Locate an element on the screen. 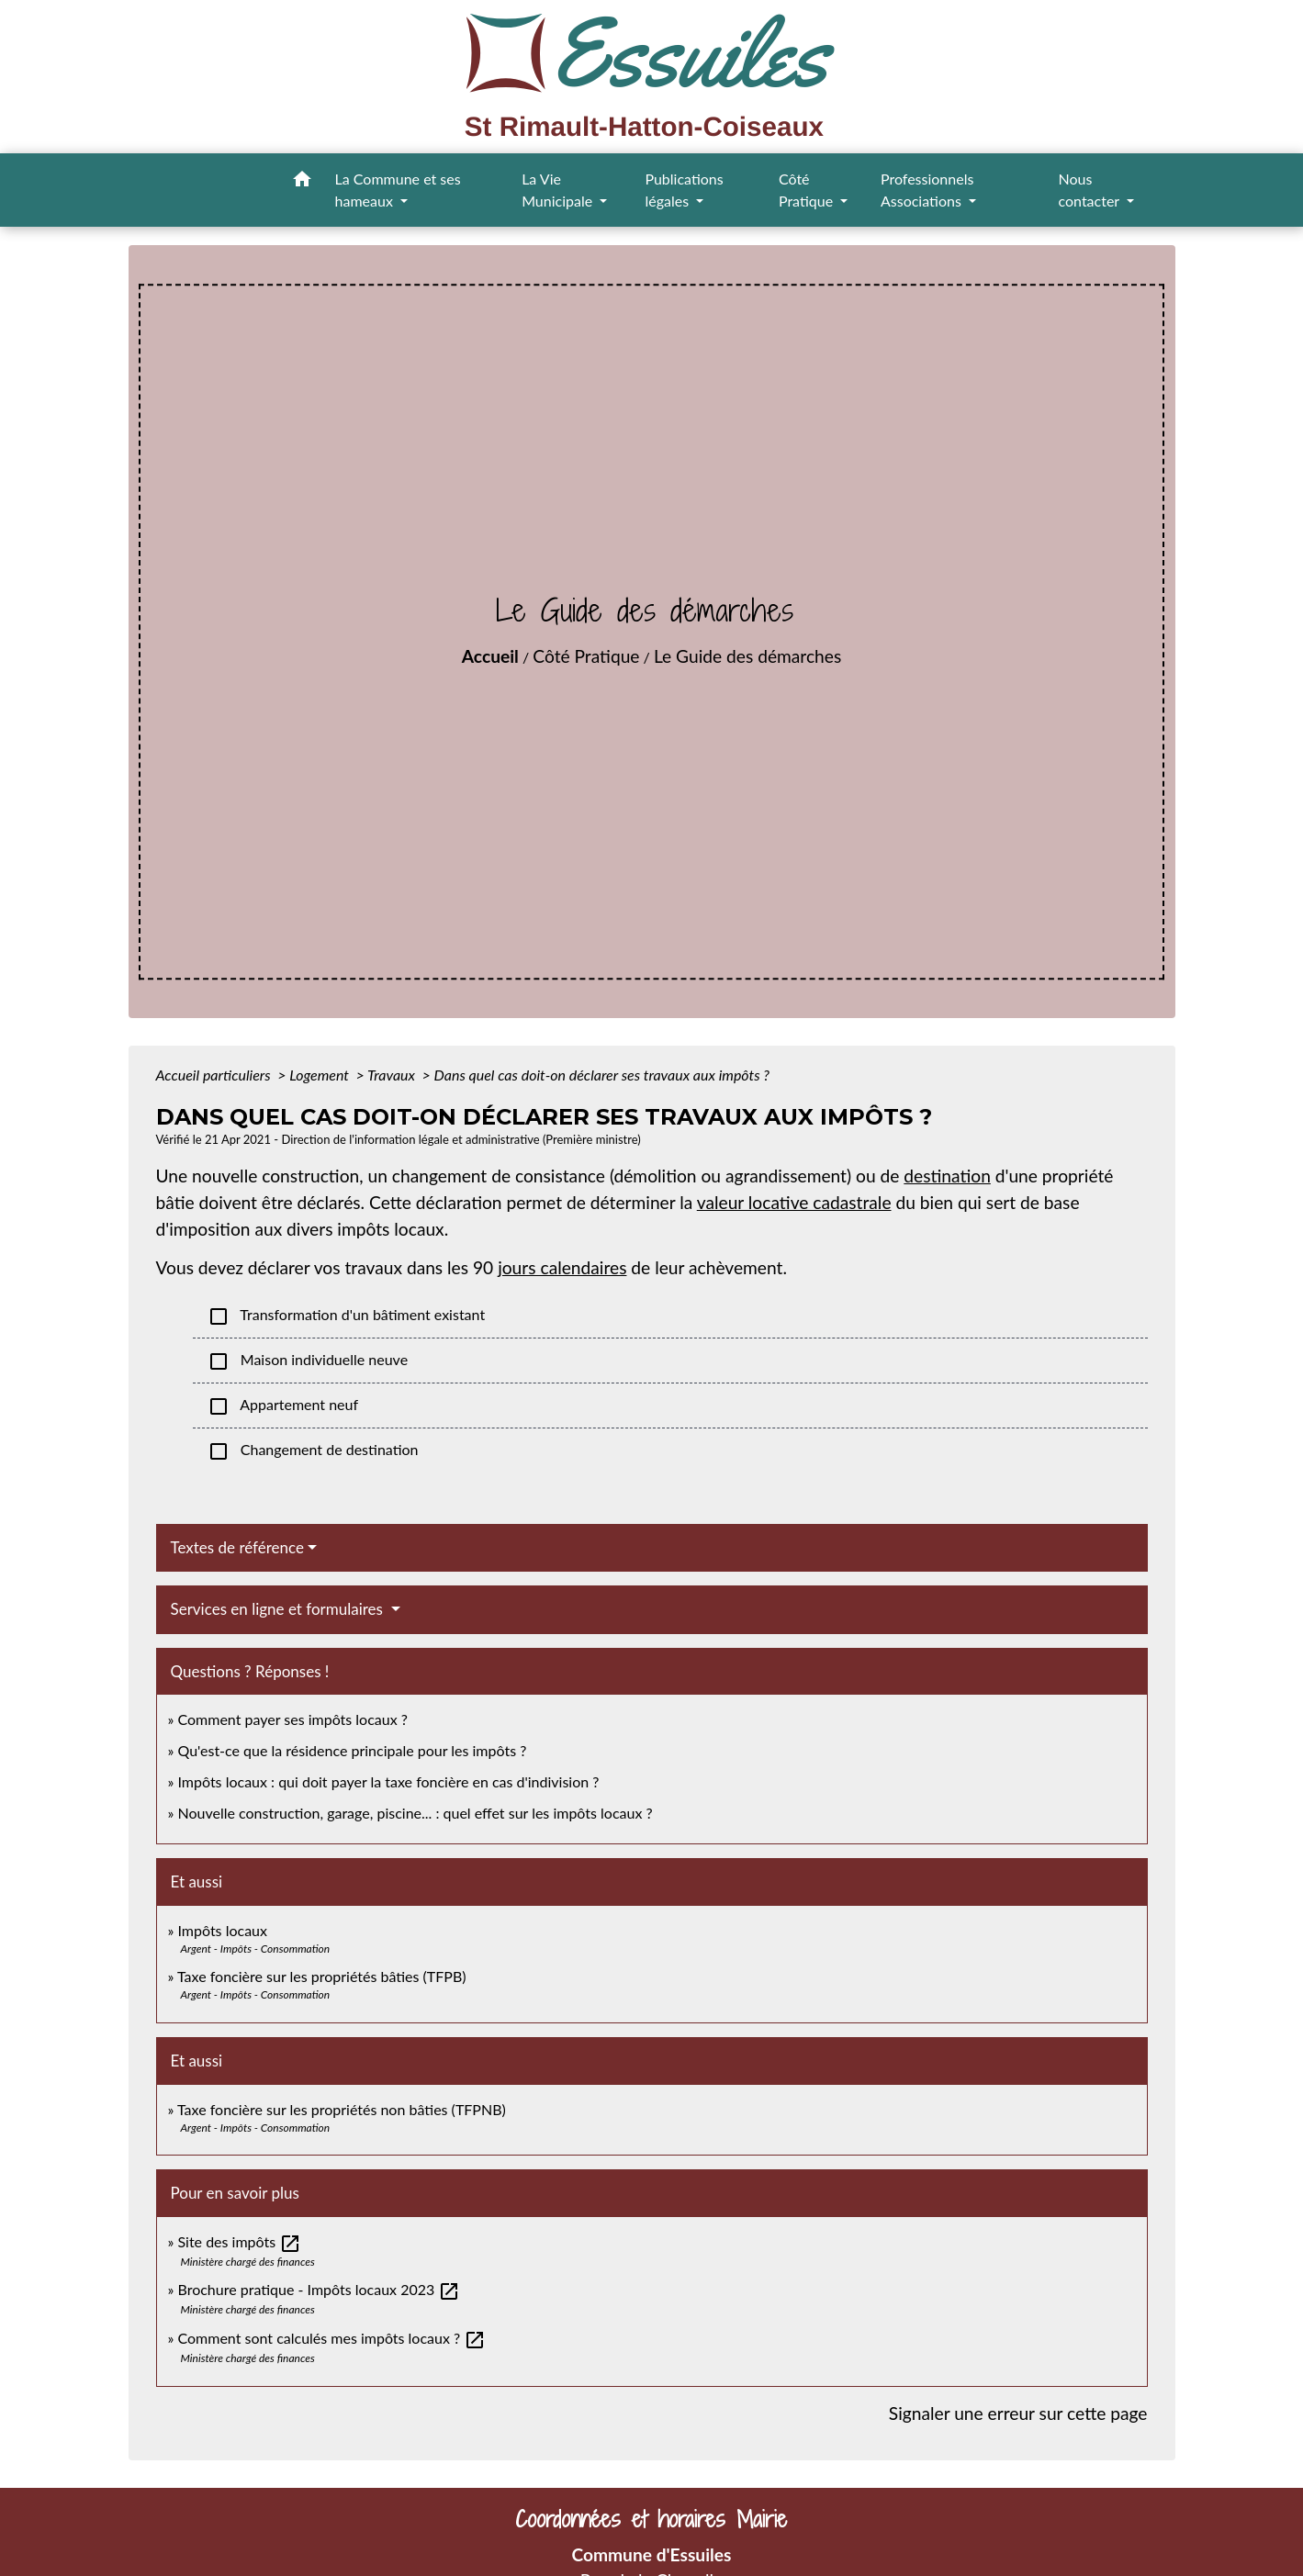 The image size is (1303, 2576). La Vie Municipale [button] is located at coordinates (559, 189).